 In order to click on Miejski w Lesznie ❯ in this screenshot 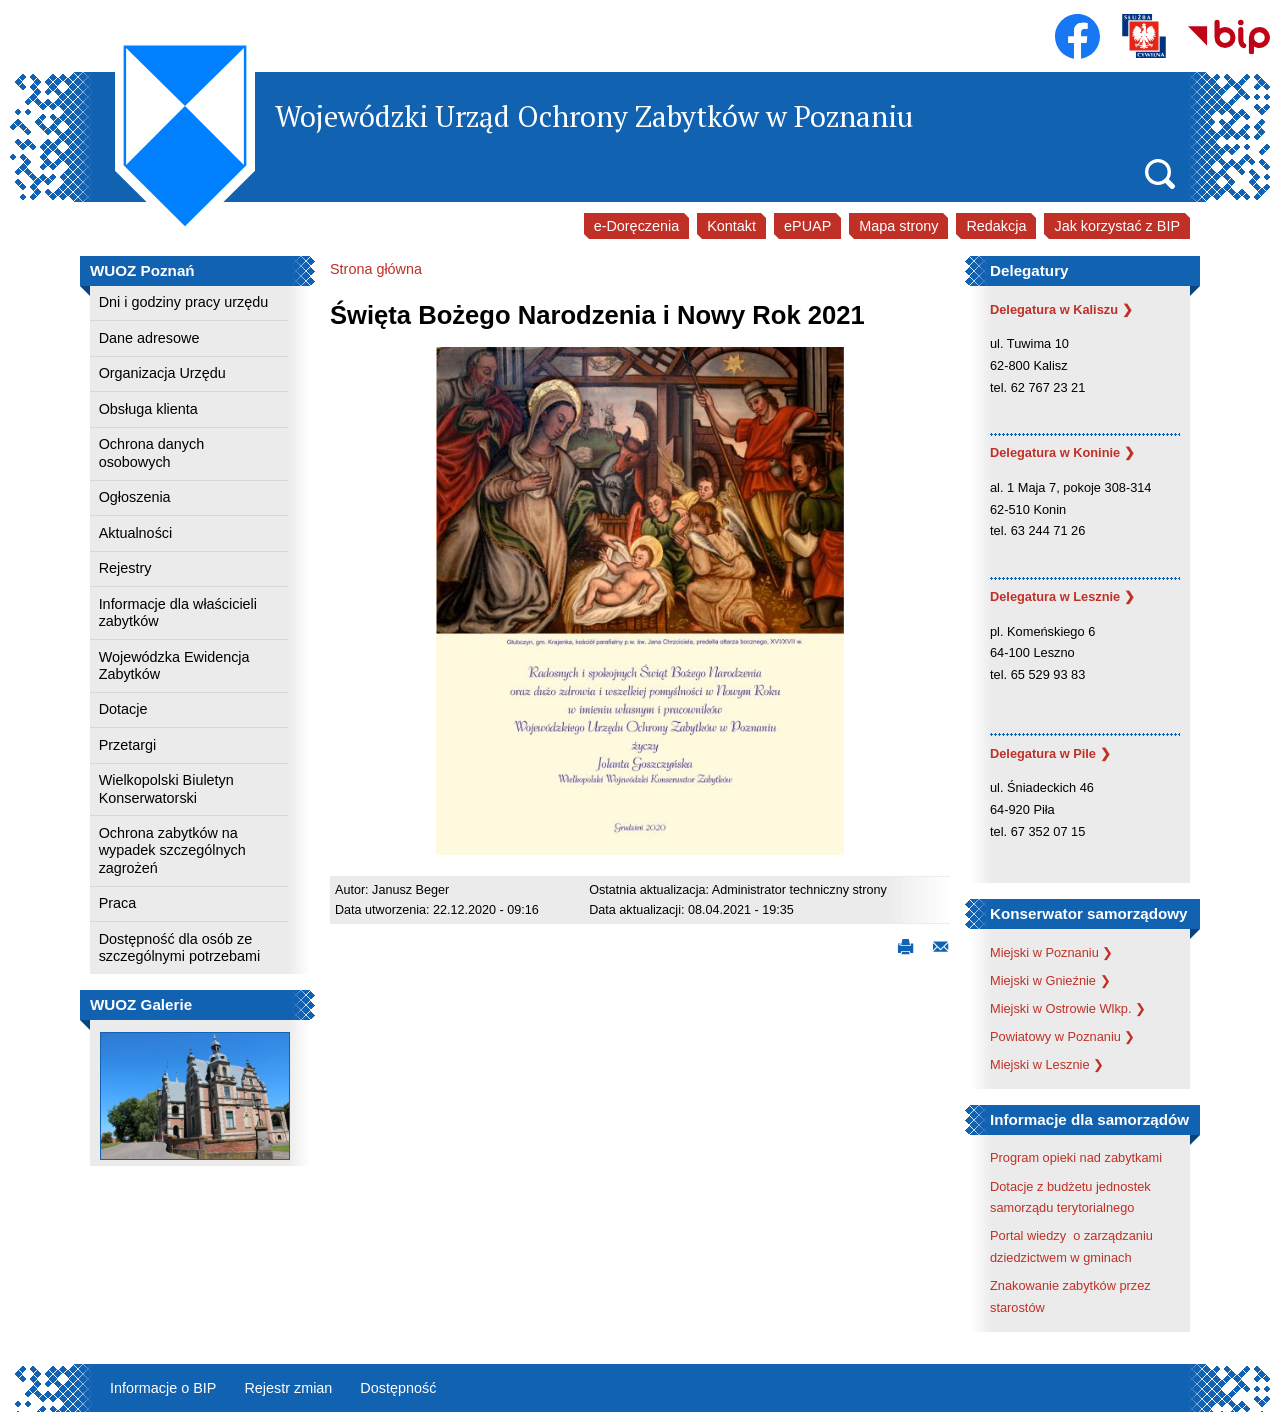, I will do `click(1047, 1064)`.